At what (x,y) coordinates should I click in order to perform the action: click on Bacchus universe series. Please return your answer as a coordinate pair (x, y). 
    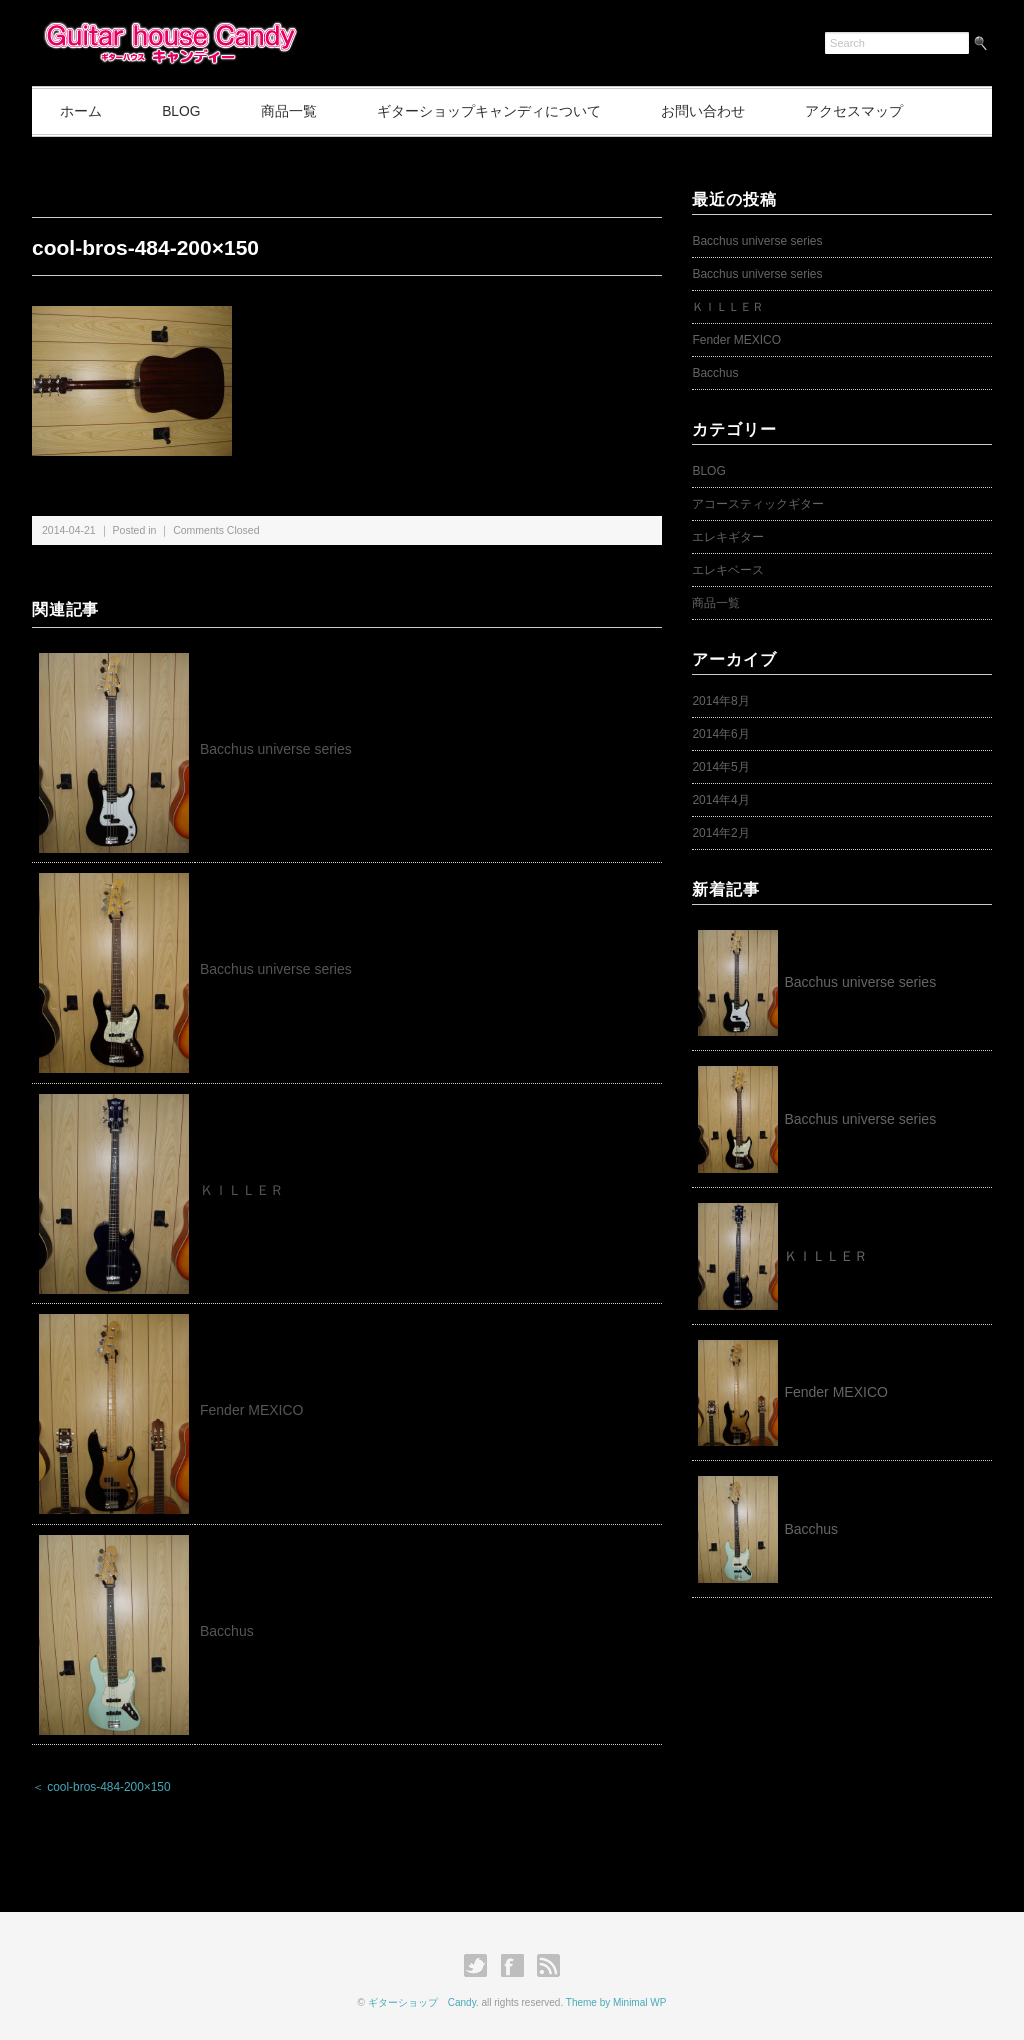
    Looking at the image, I should click on (276, 749).